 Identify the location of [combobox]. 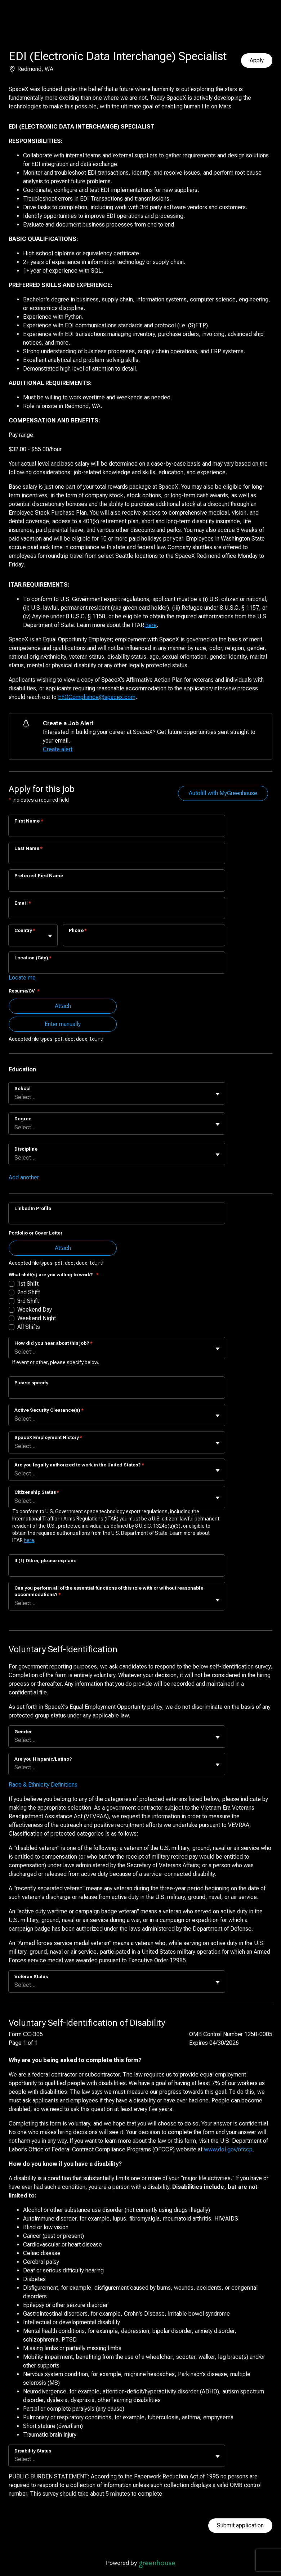
(15, 939).